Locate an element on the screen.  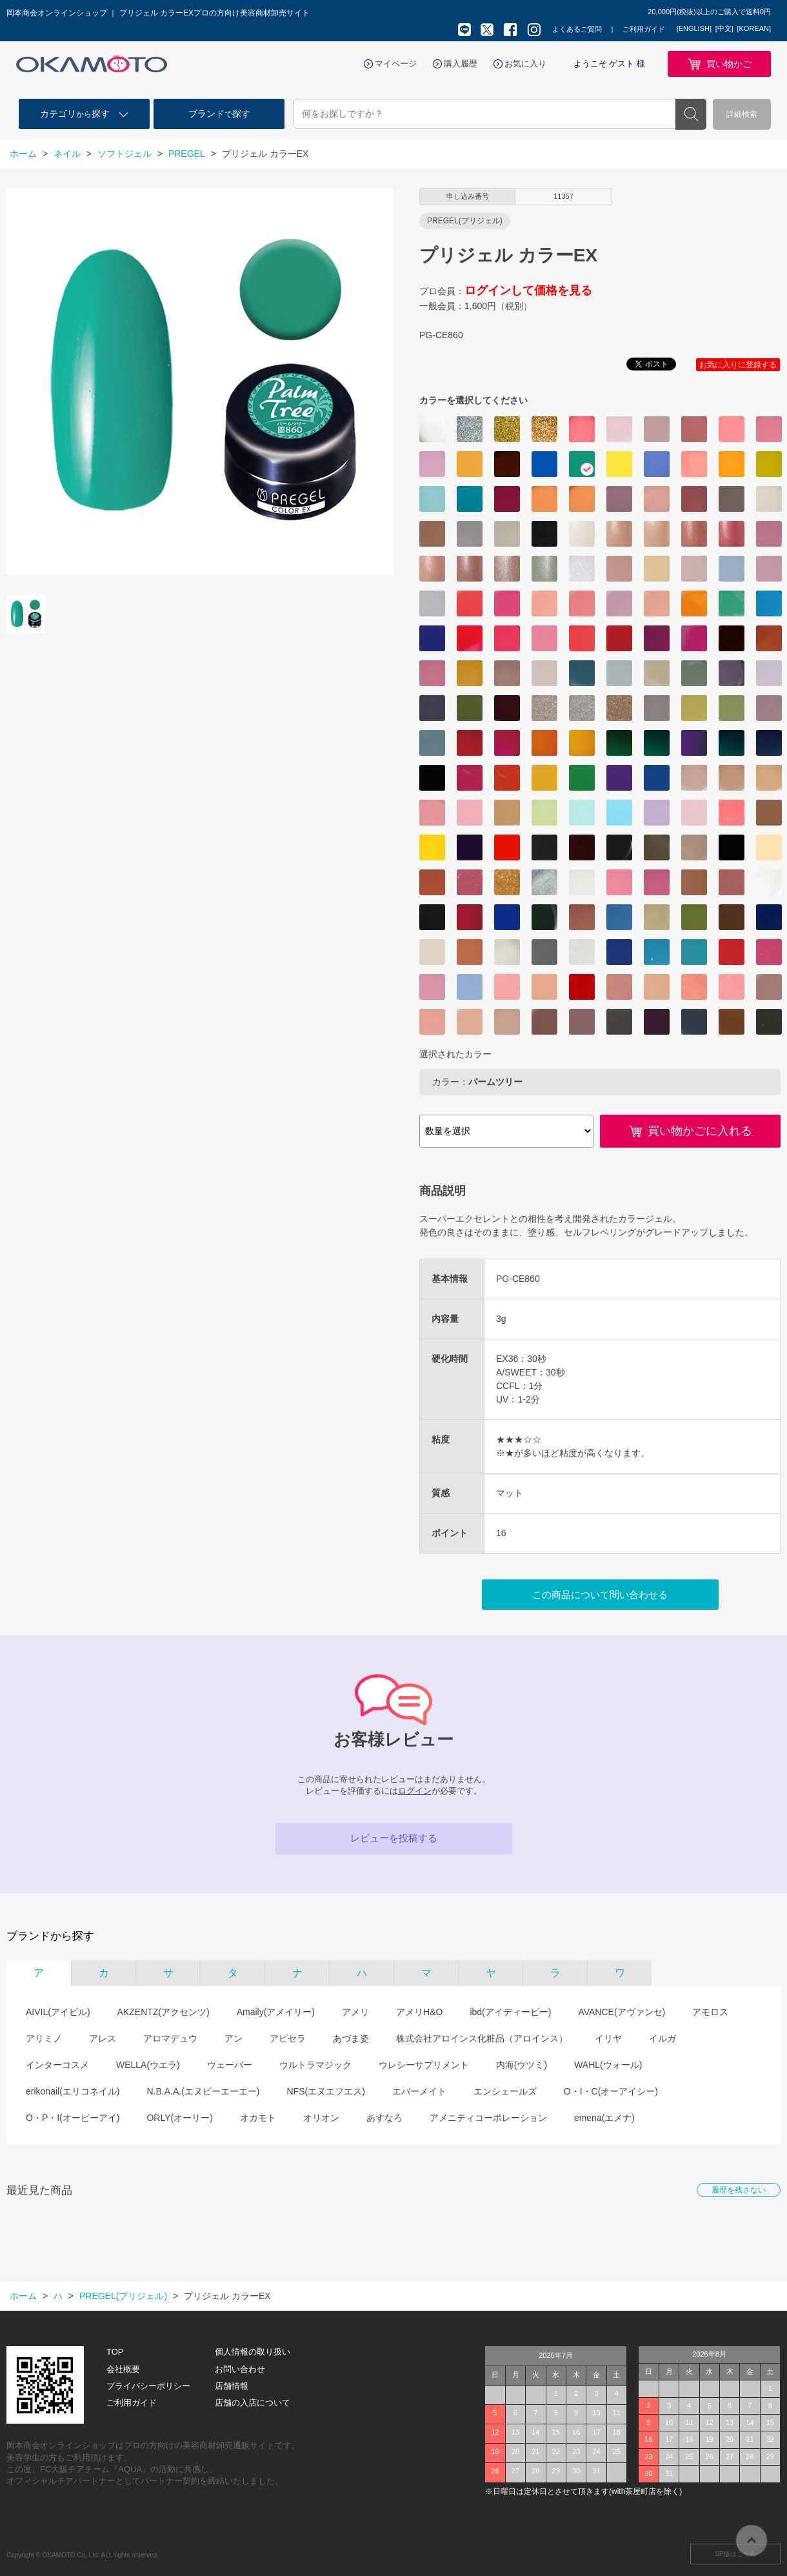
WELLA(ウエラ) is located at coordinates (148, 2065).